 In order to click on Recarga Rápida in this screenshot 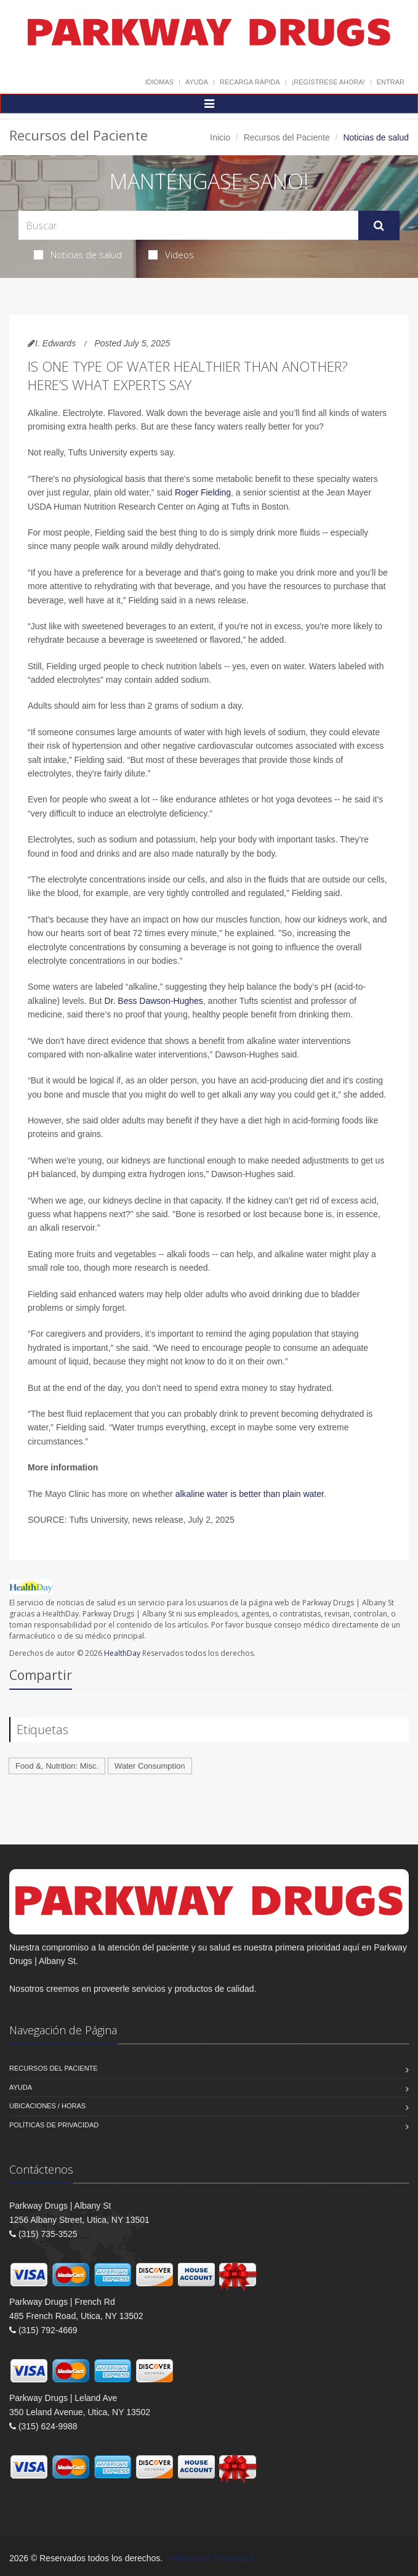, I will do `click(250, 82)`.